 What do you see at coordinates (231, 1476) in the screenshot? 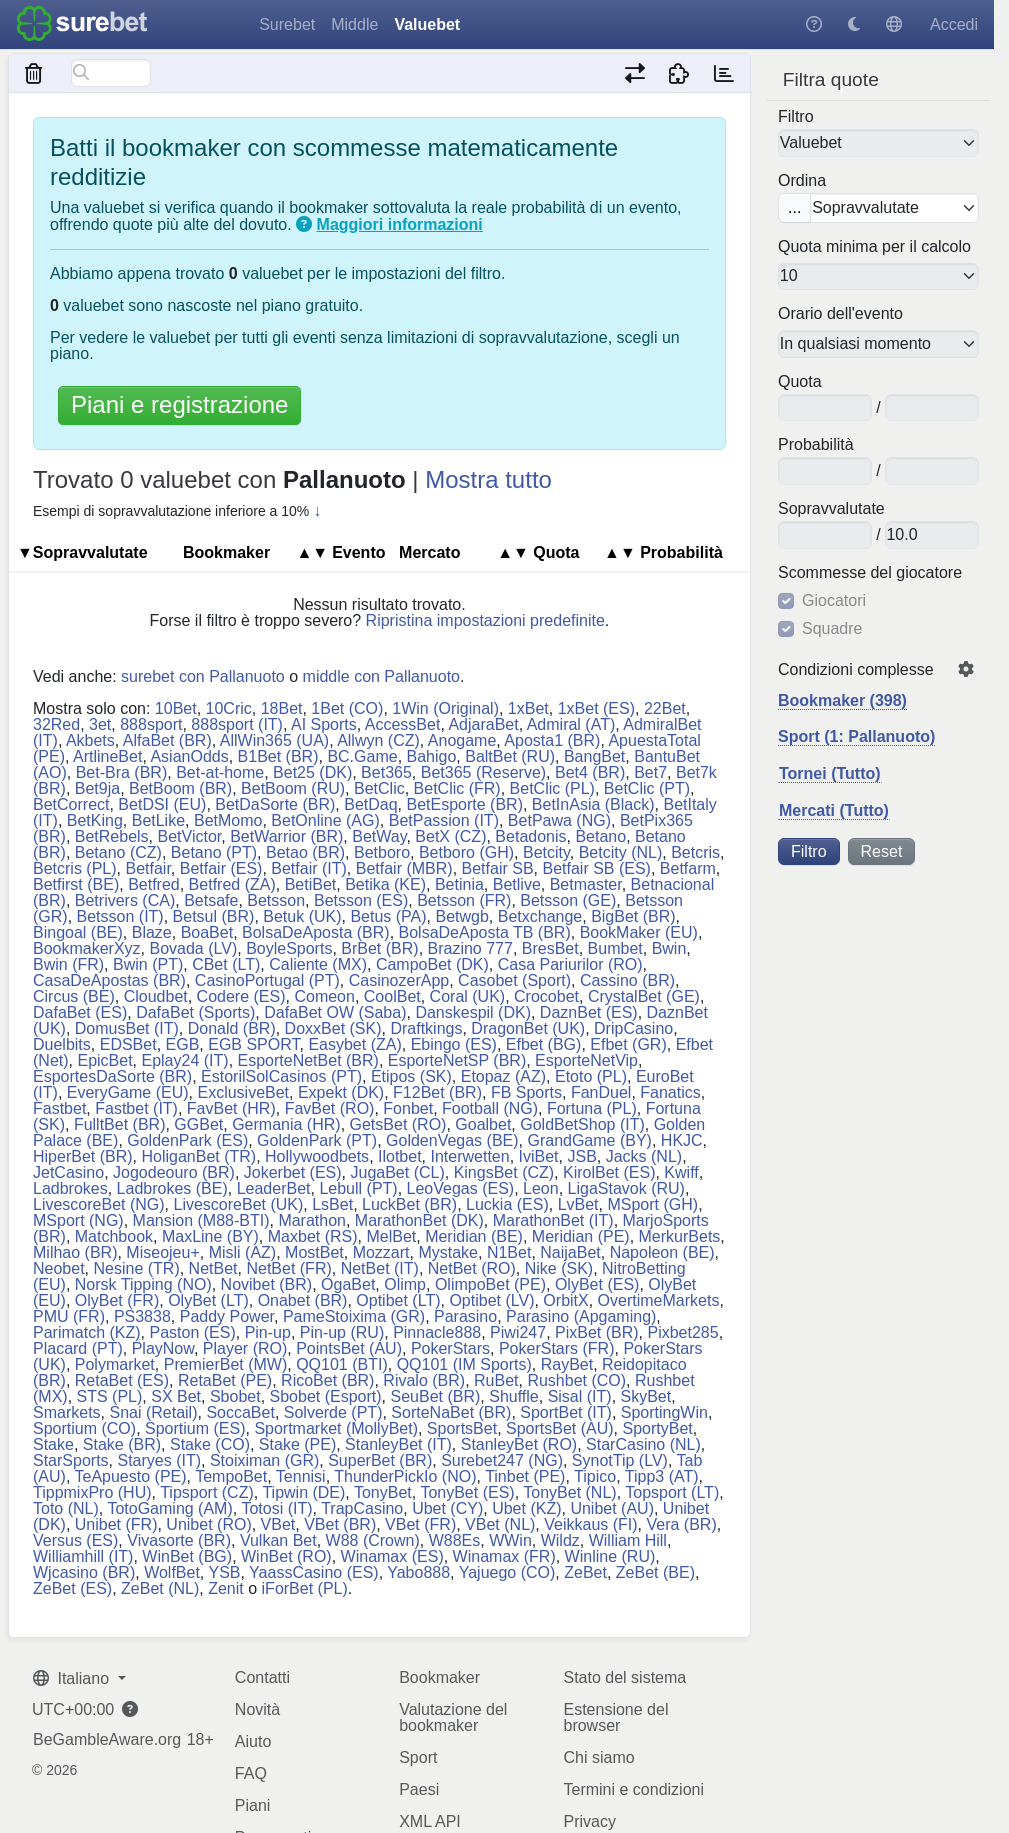
I see `TempoBet` at bounding box center [231, 1476].